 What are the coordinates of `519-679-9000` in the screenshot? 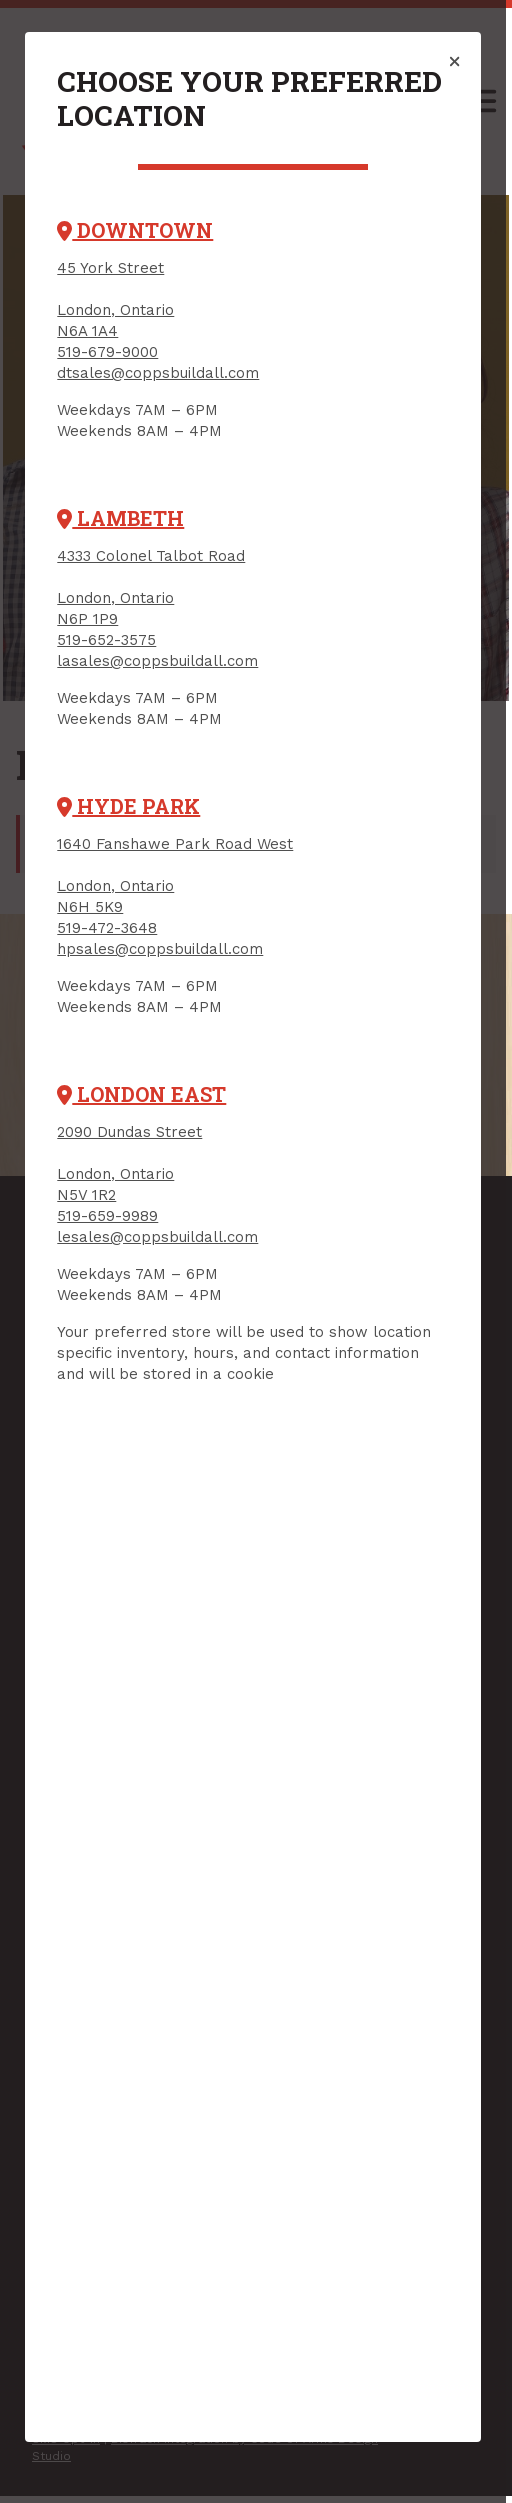 It's located at (108, 352).